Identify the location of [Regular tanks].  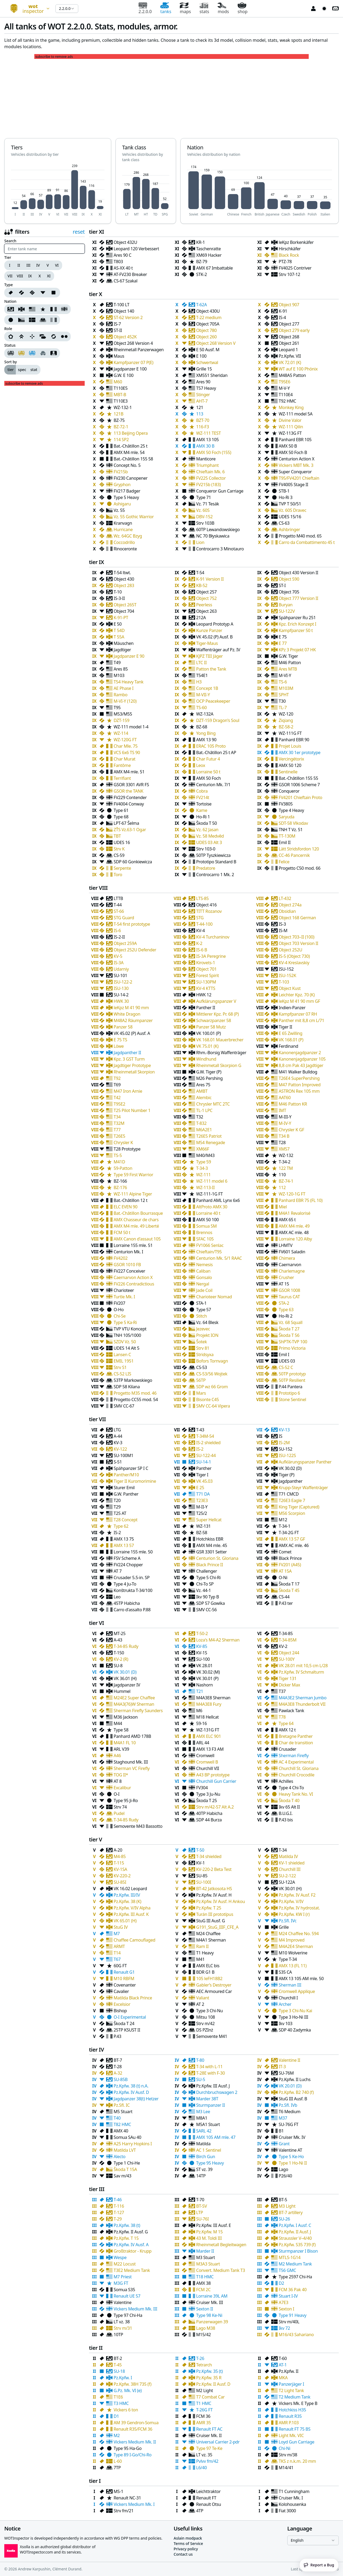
(10, 353).